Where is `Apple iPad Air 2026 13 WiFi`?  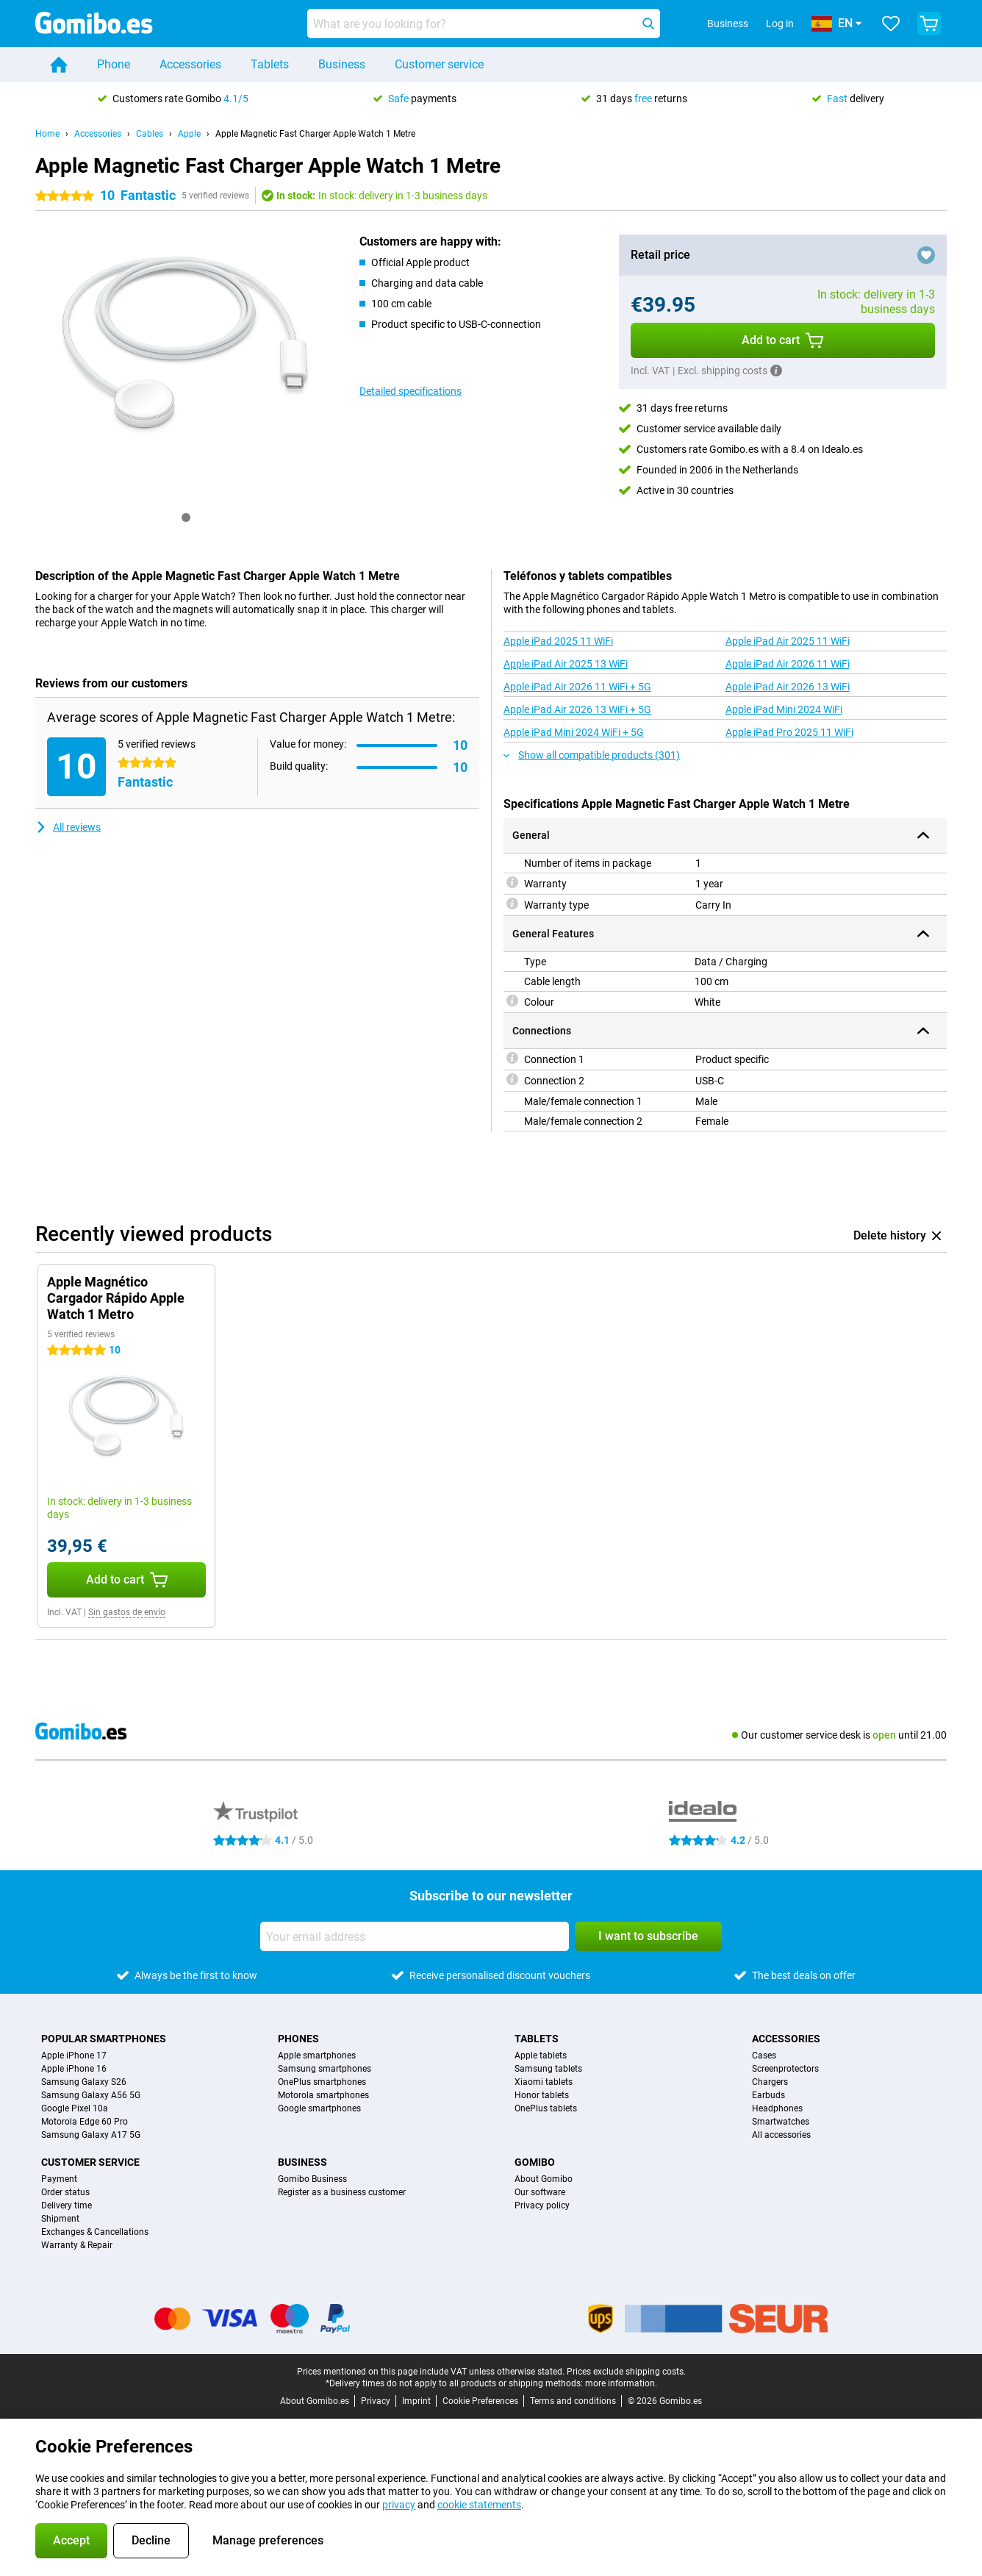
Apple iPad Air 2026 13 WiFi is located at coordinates (787, 687).